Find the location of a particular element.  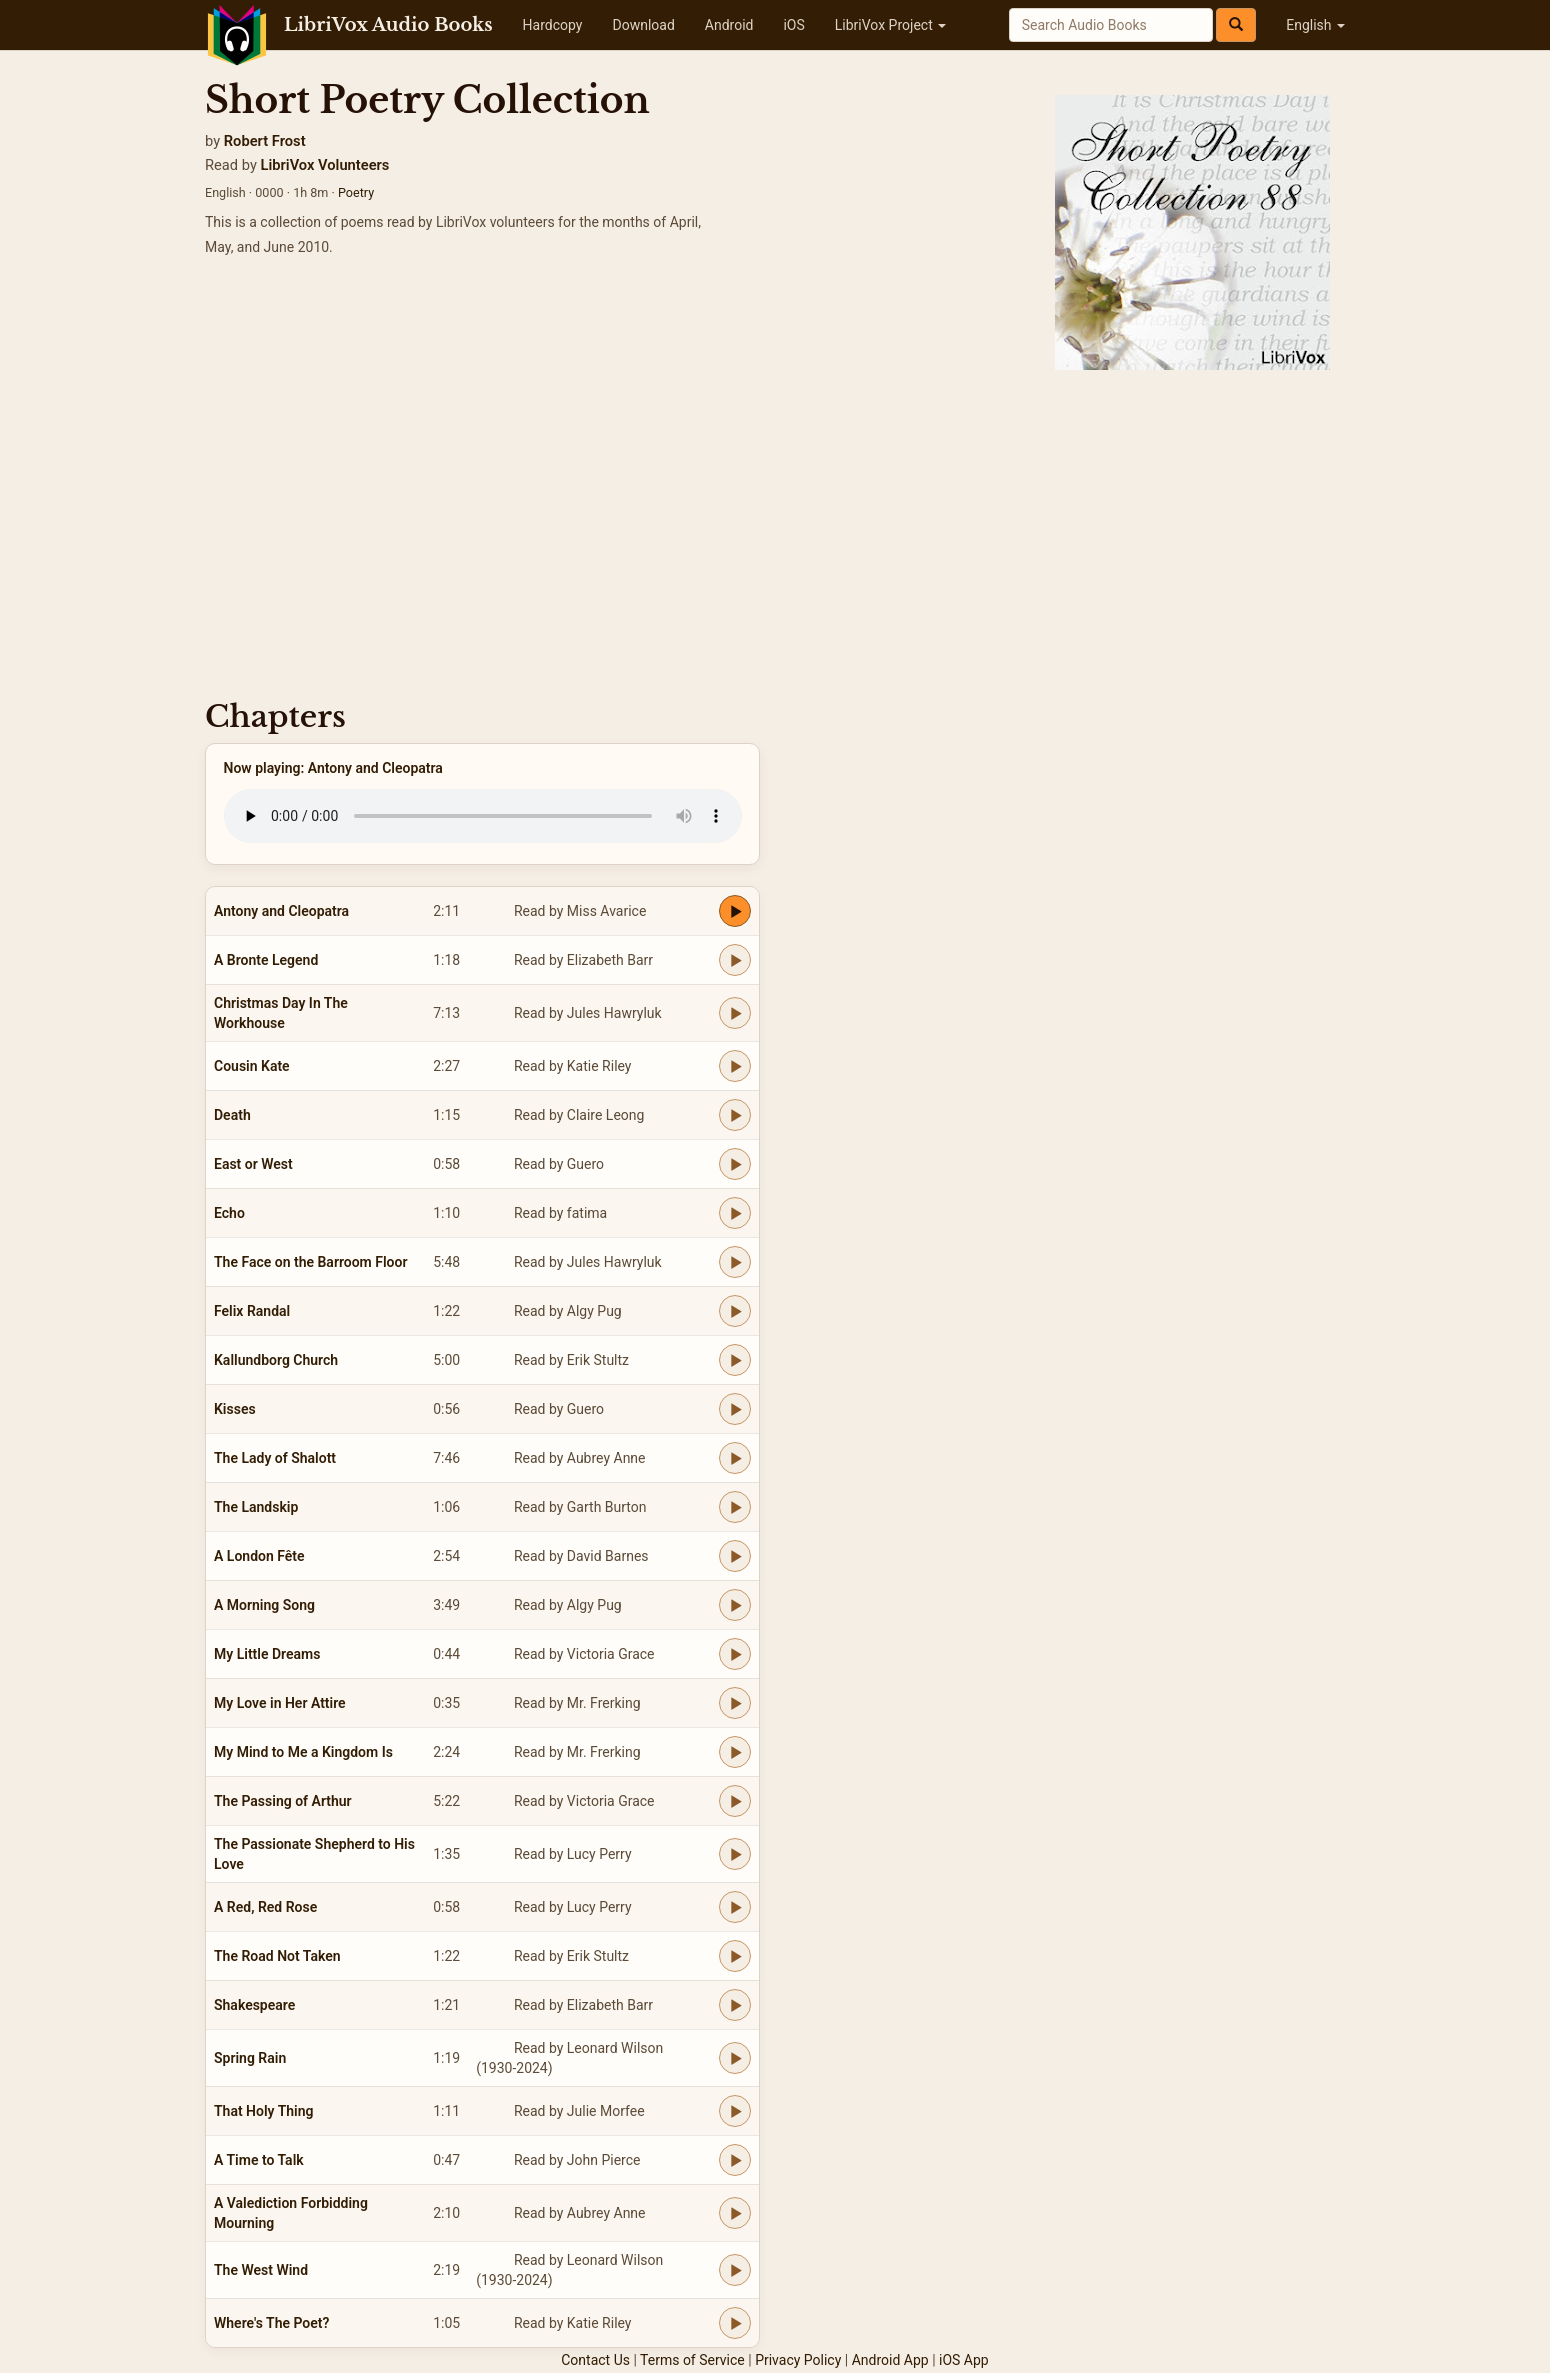

[Play That Holy Thing] is located at coordinates (735, 2111).